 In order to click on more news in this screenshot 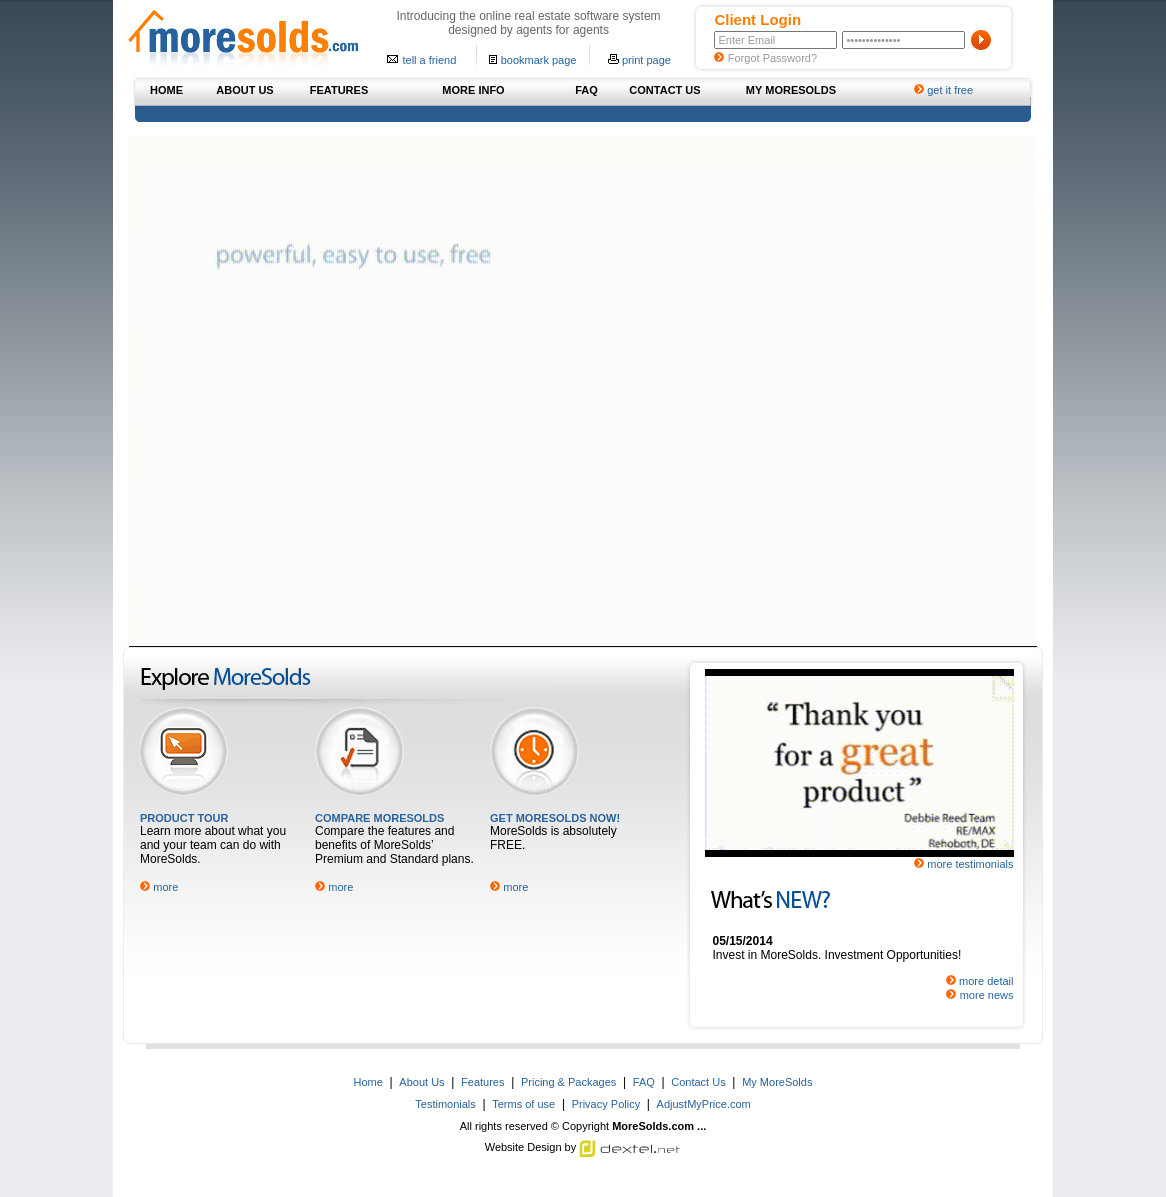, I will do `click(987, 995)`.